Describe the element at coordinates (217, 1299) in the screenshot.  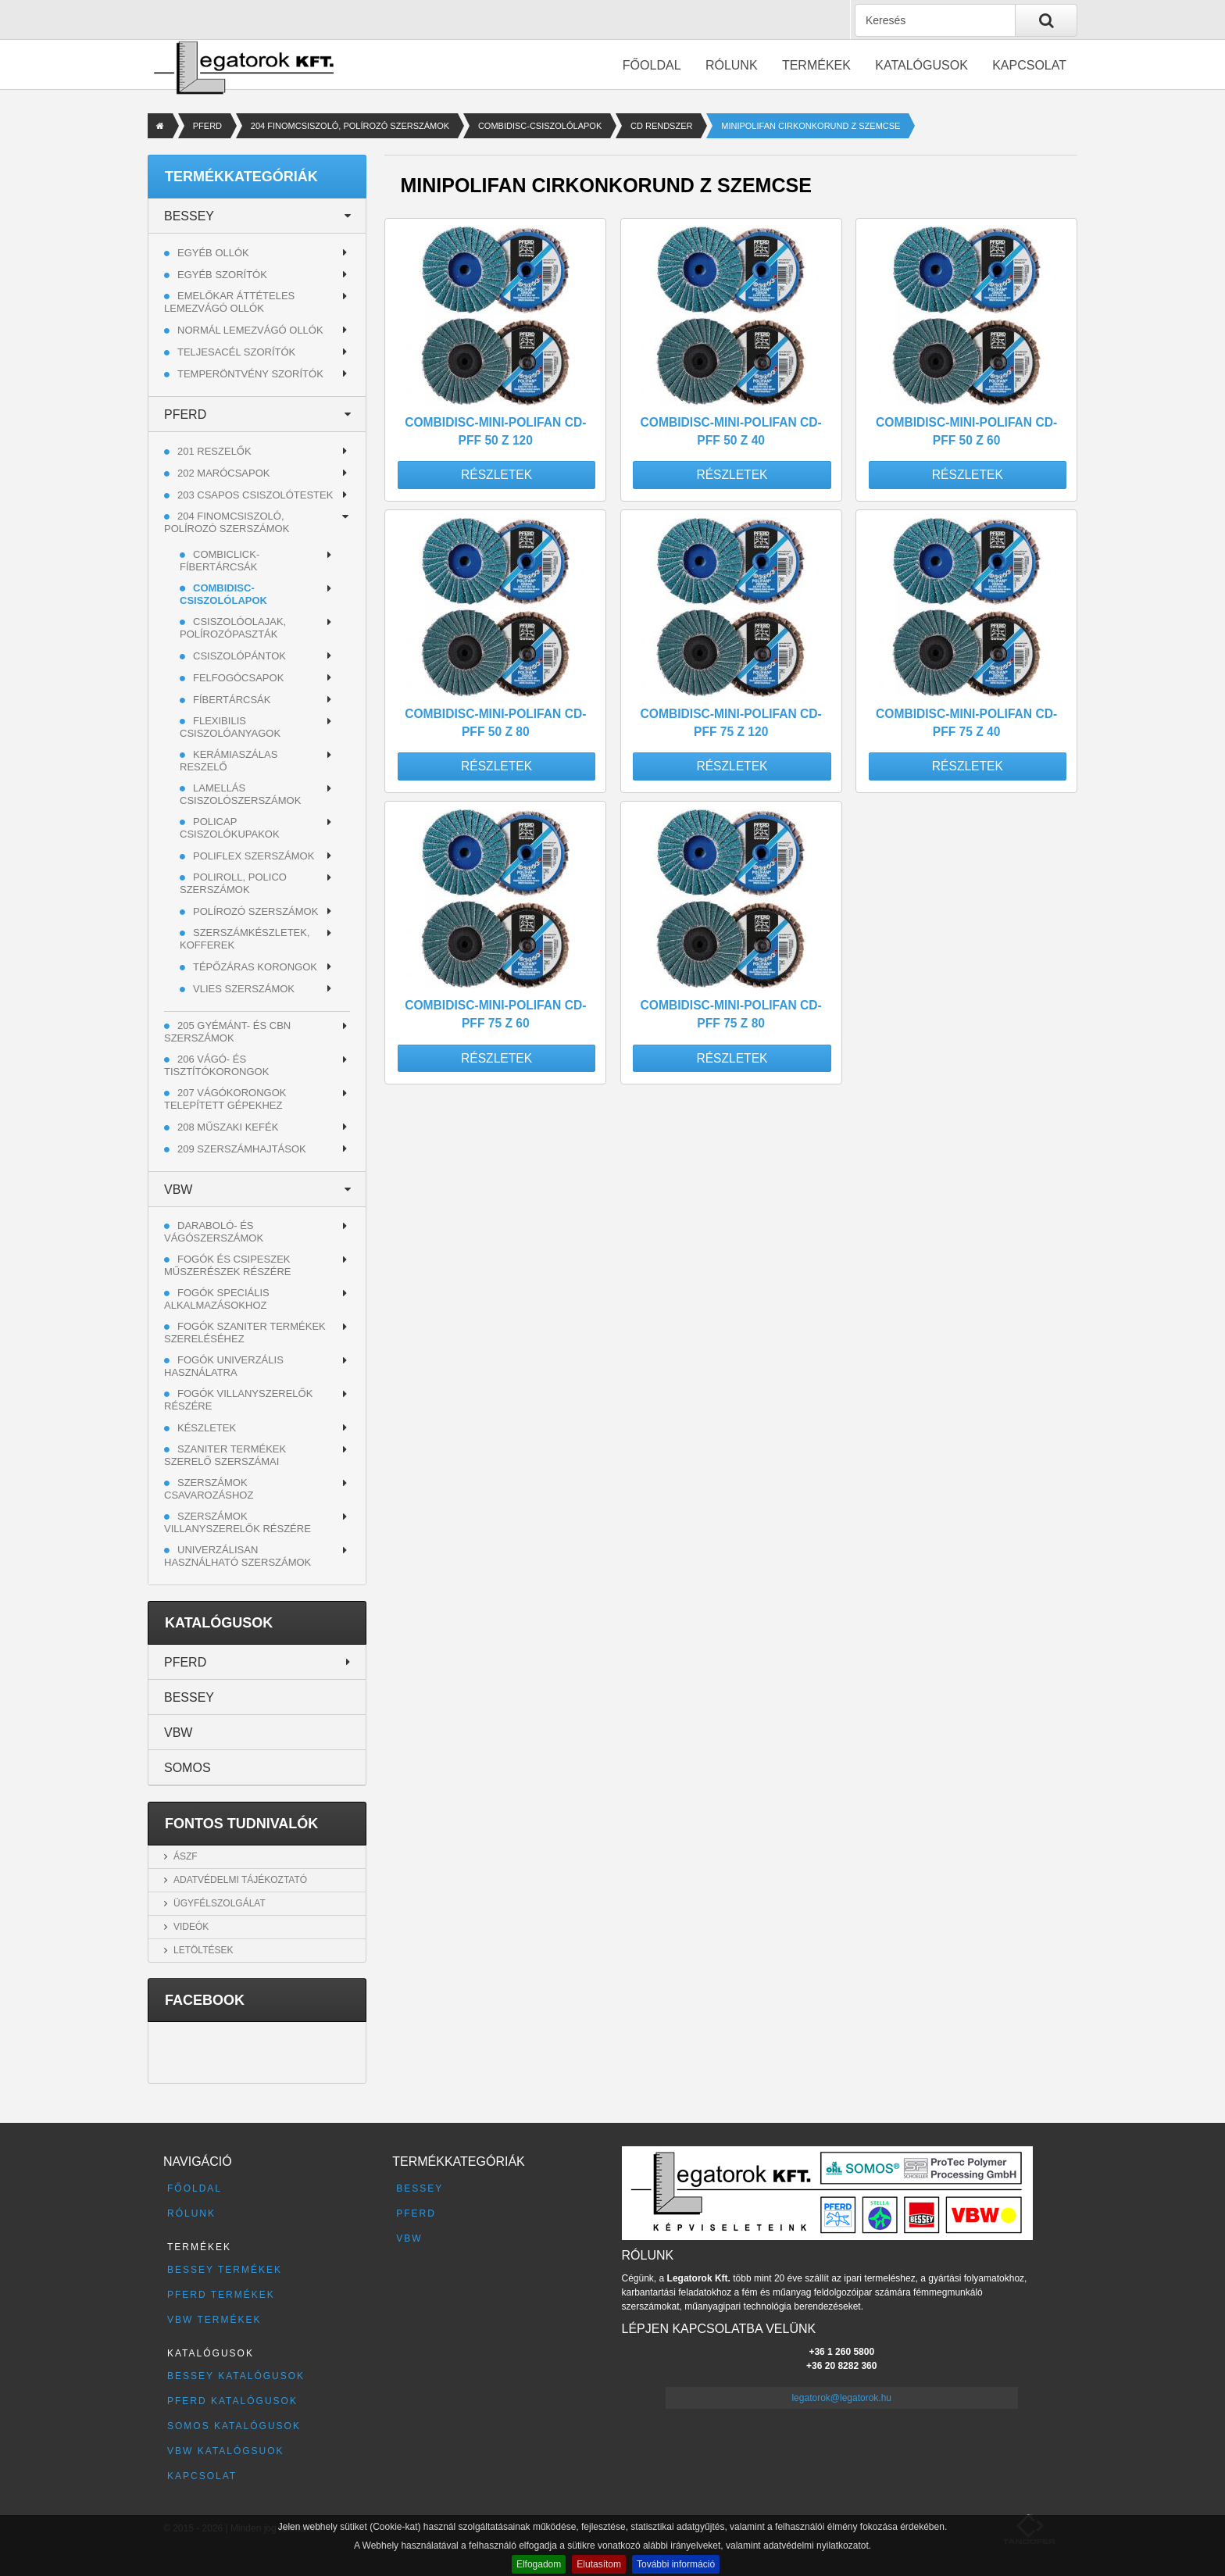
I see `Fogók speciális alkalmazásokhoz` at that location.